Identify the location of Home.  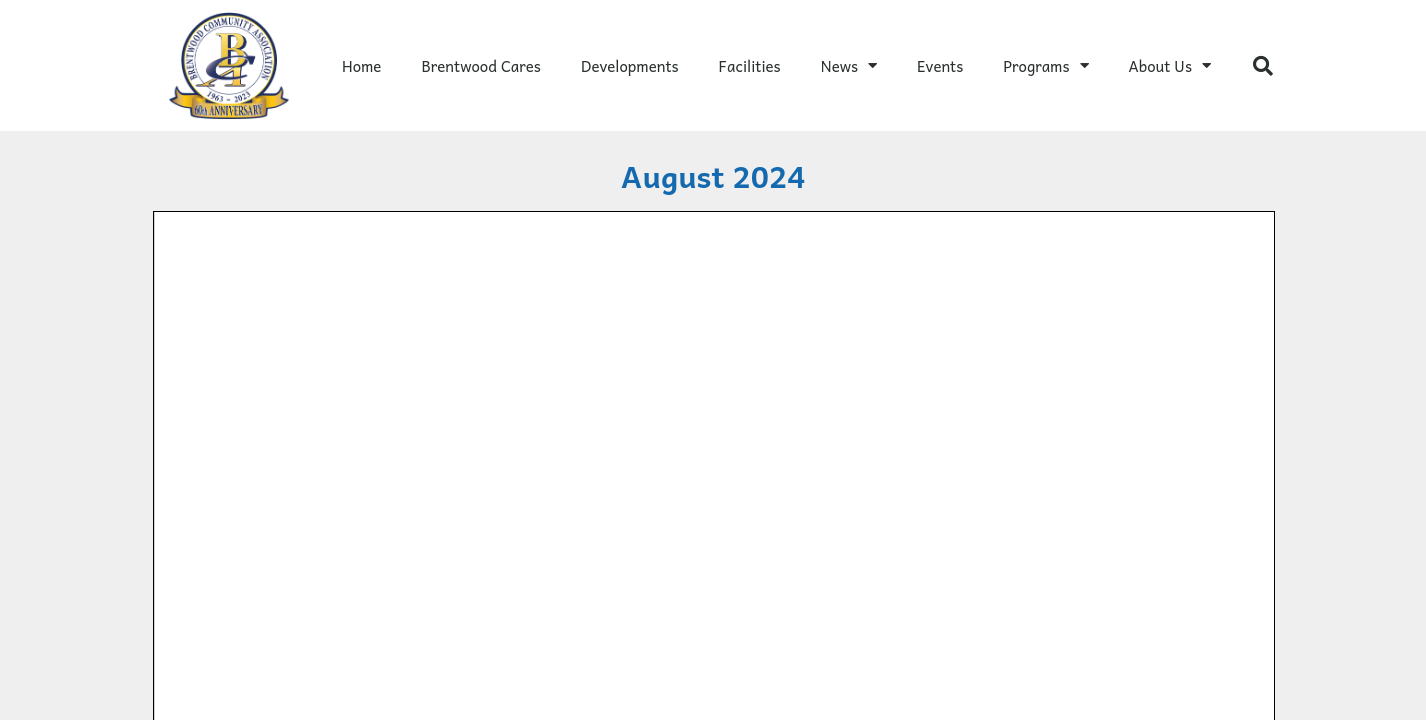
(362, 66).